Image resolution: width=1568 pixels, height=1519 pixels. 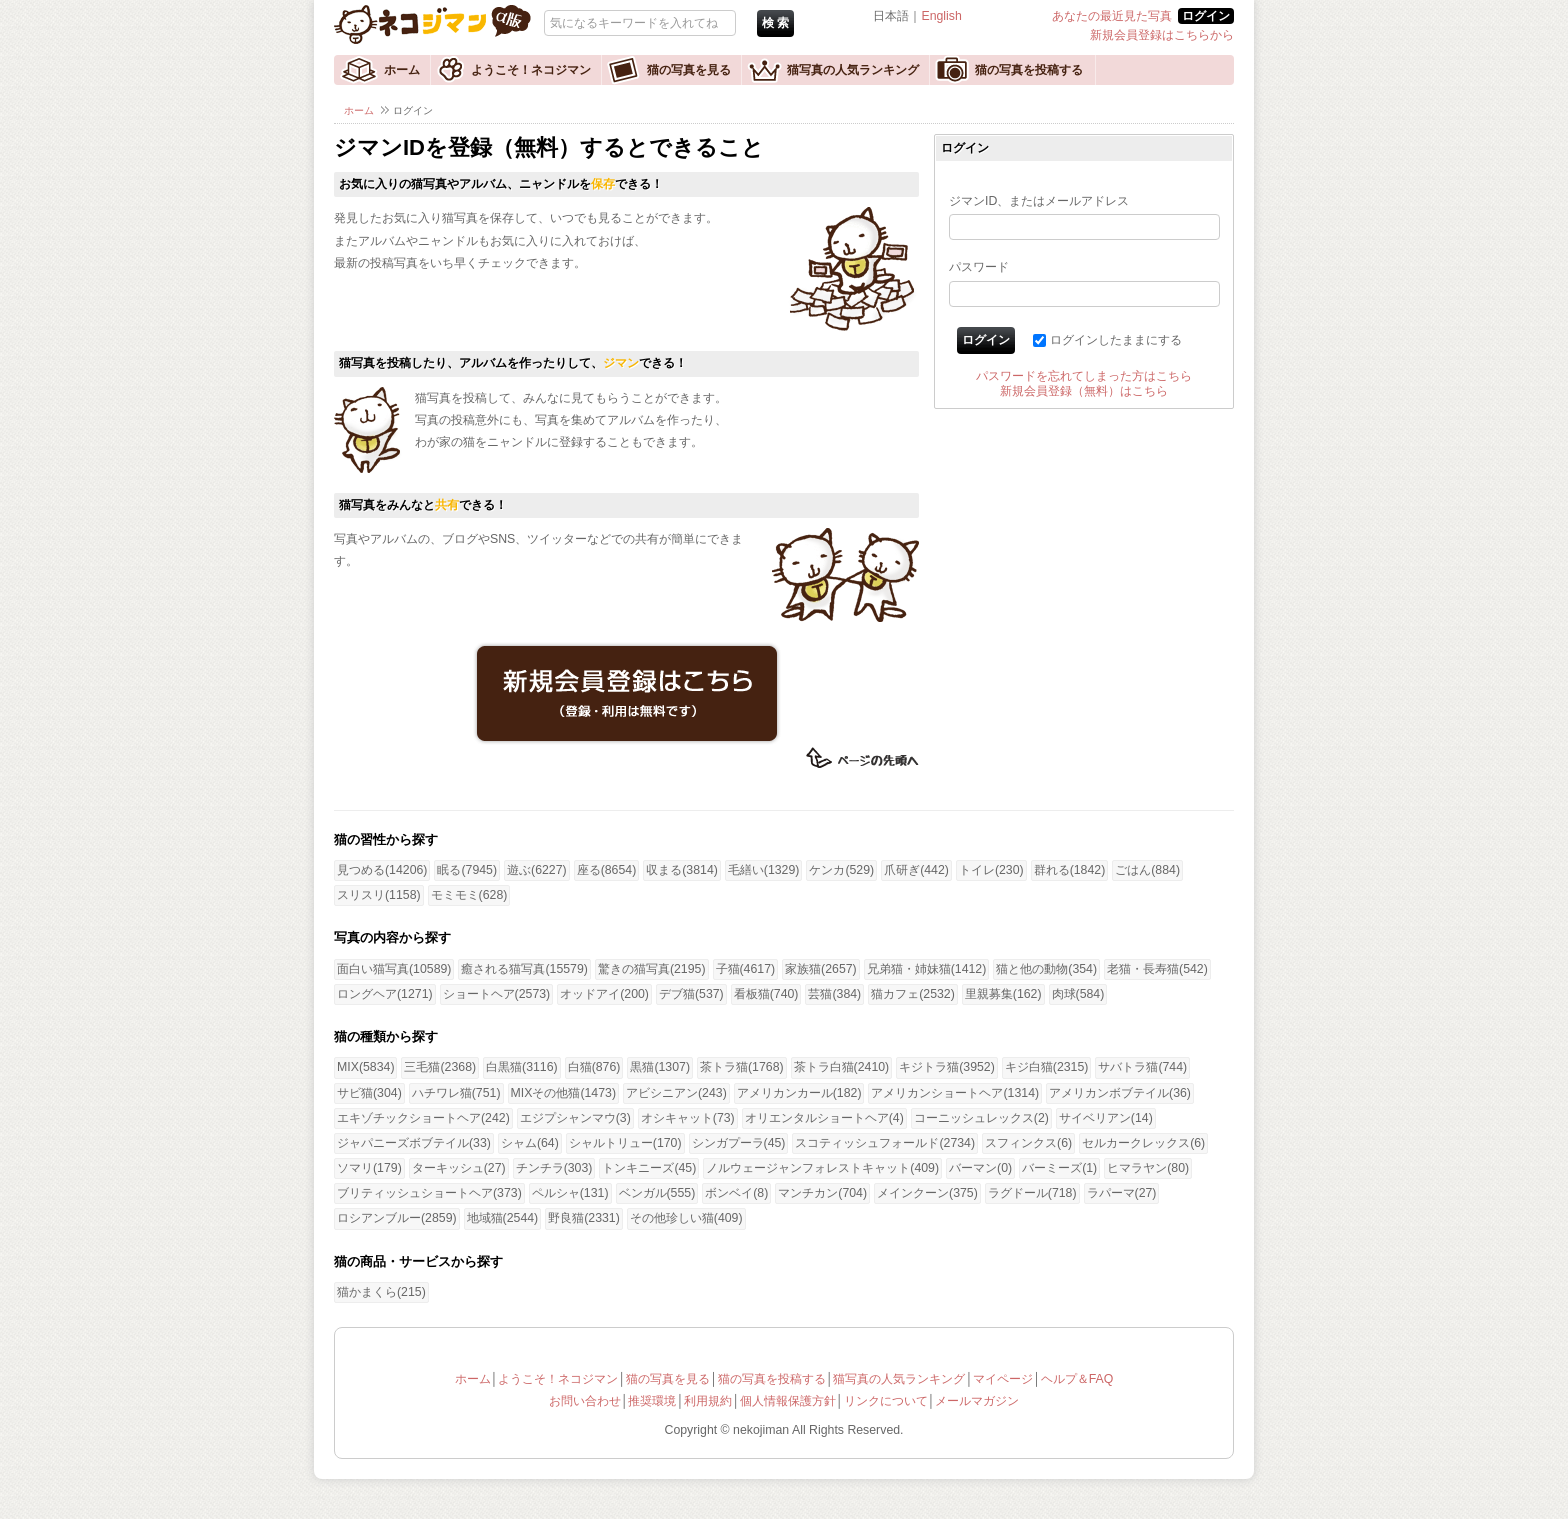 I want to click on サイベリアン(14), so click(x=1106, y=1118).